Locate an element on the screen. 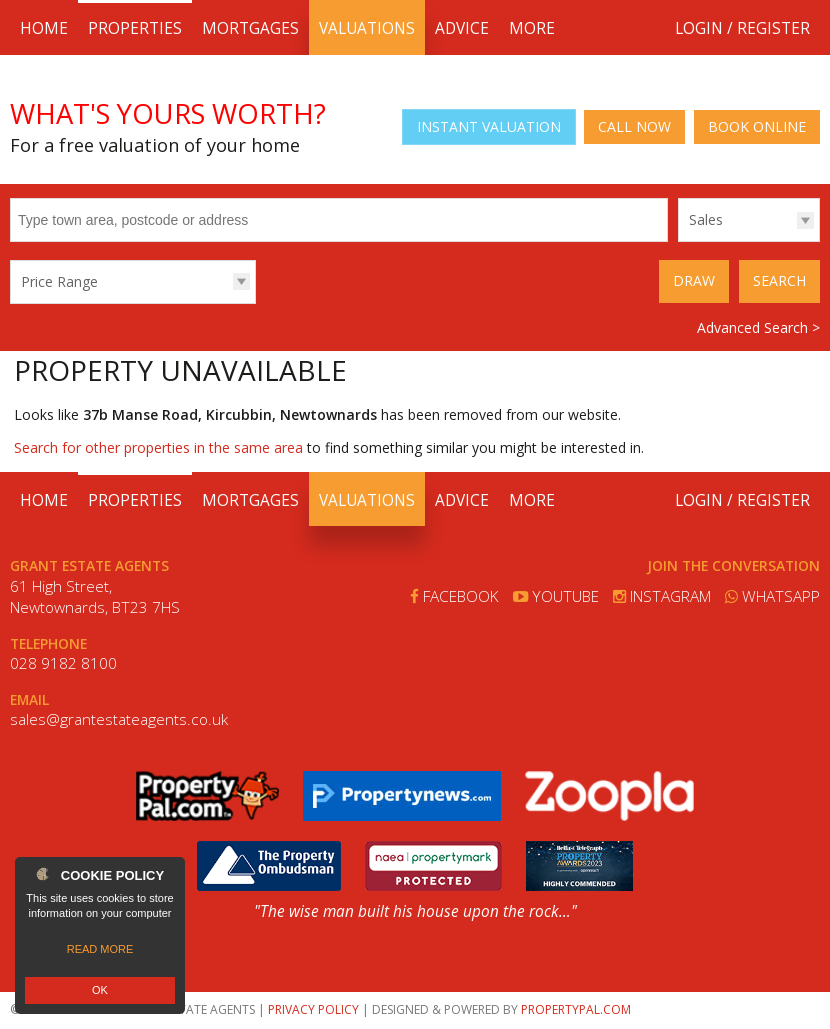  Read more is located at coordinates (100, 949).